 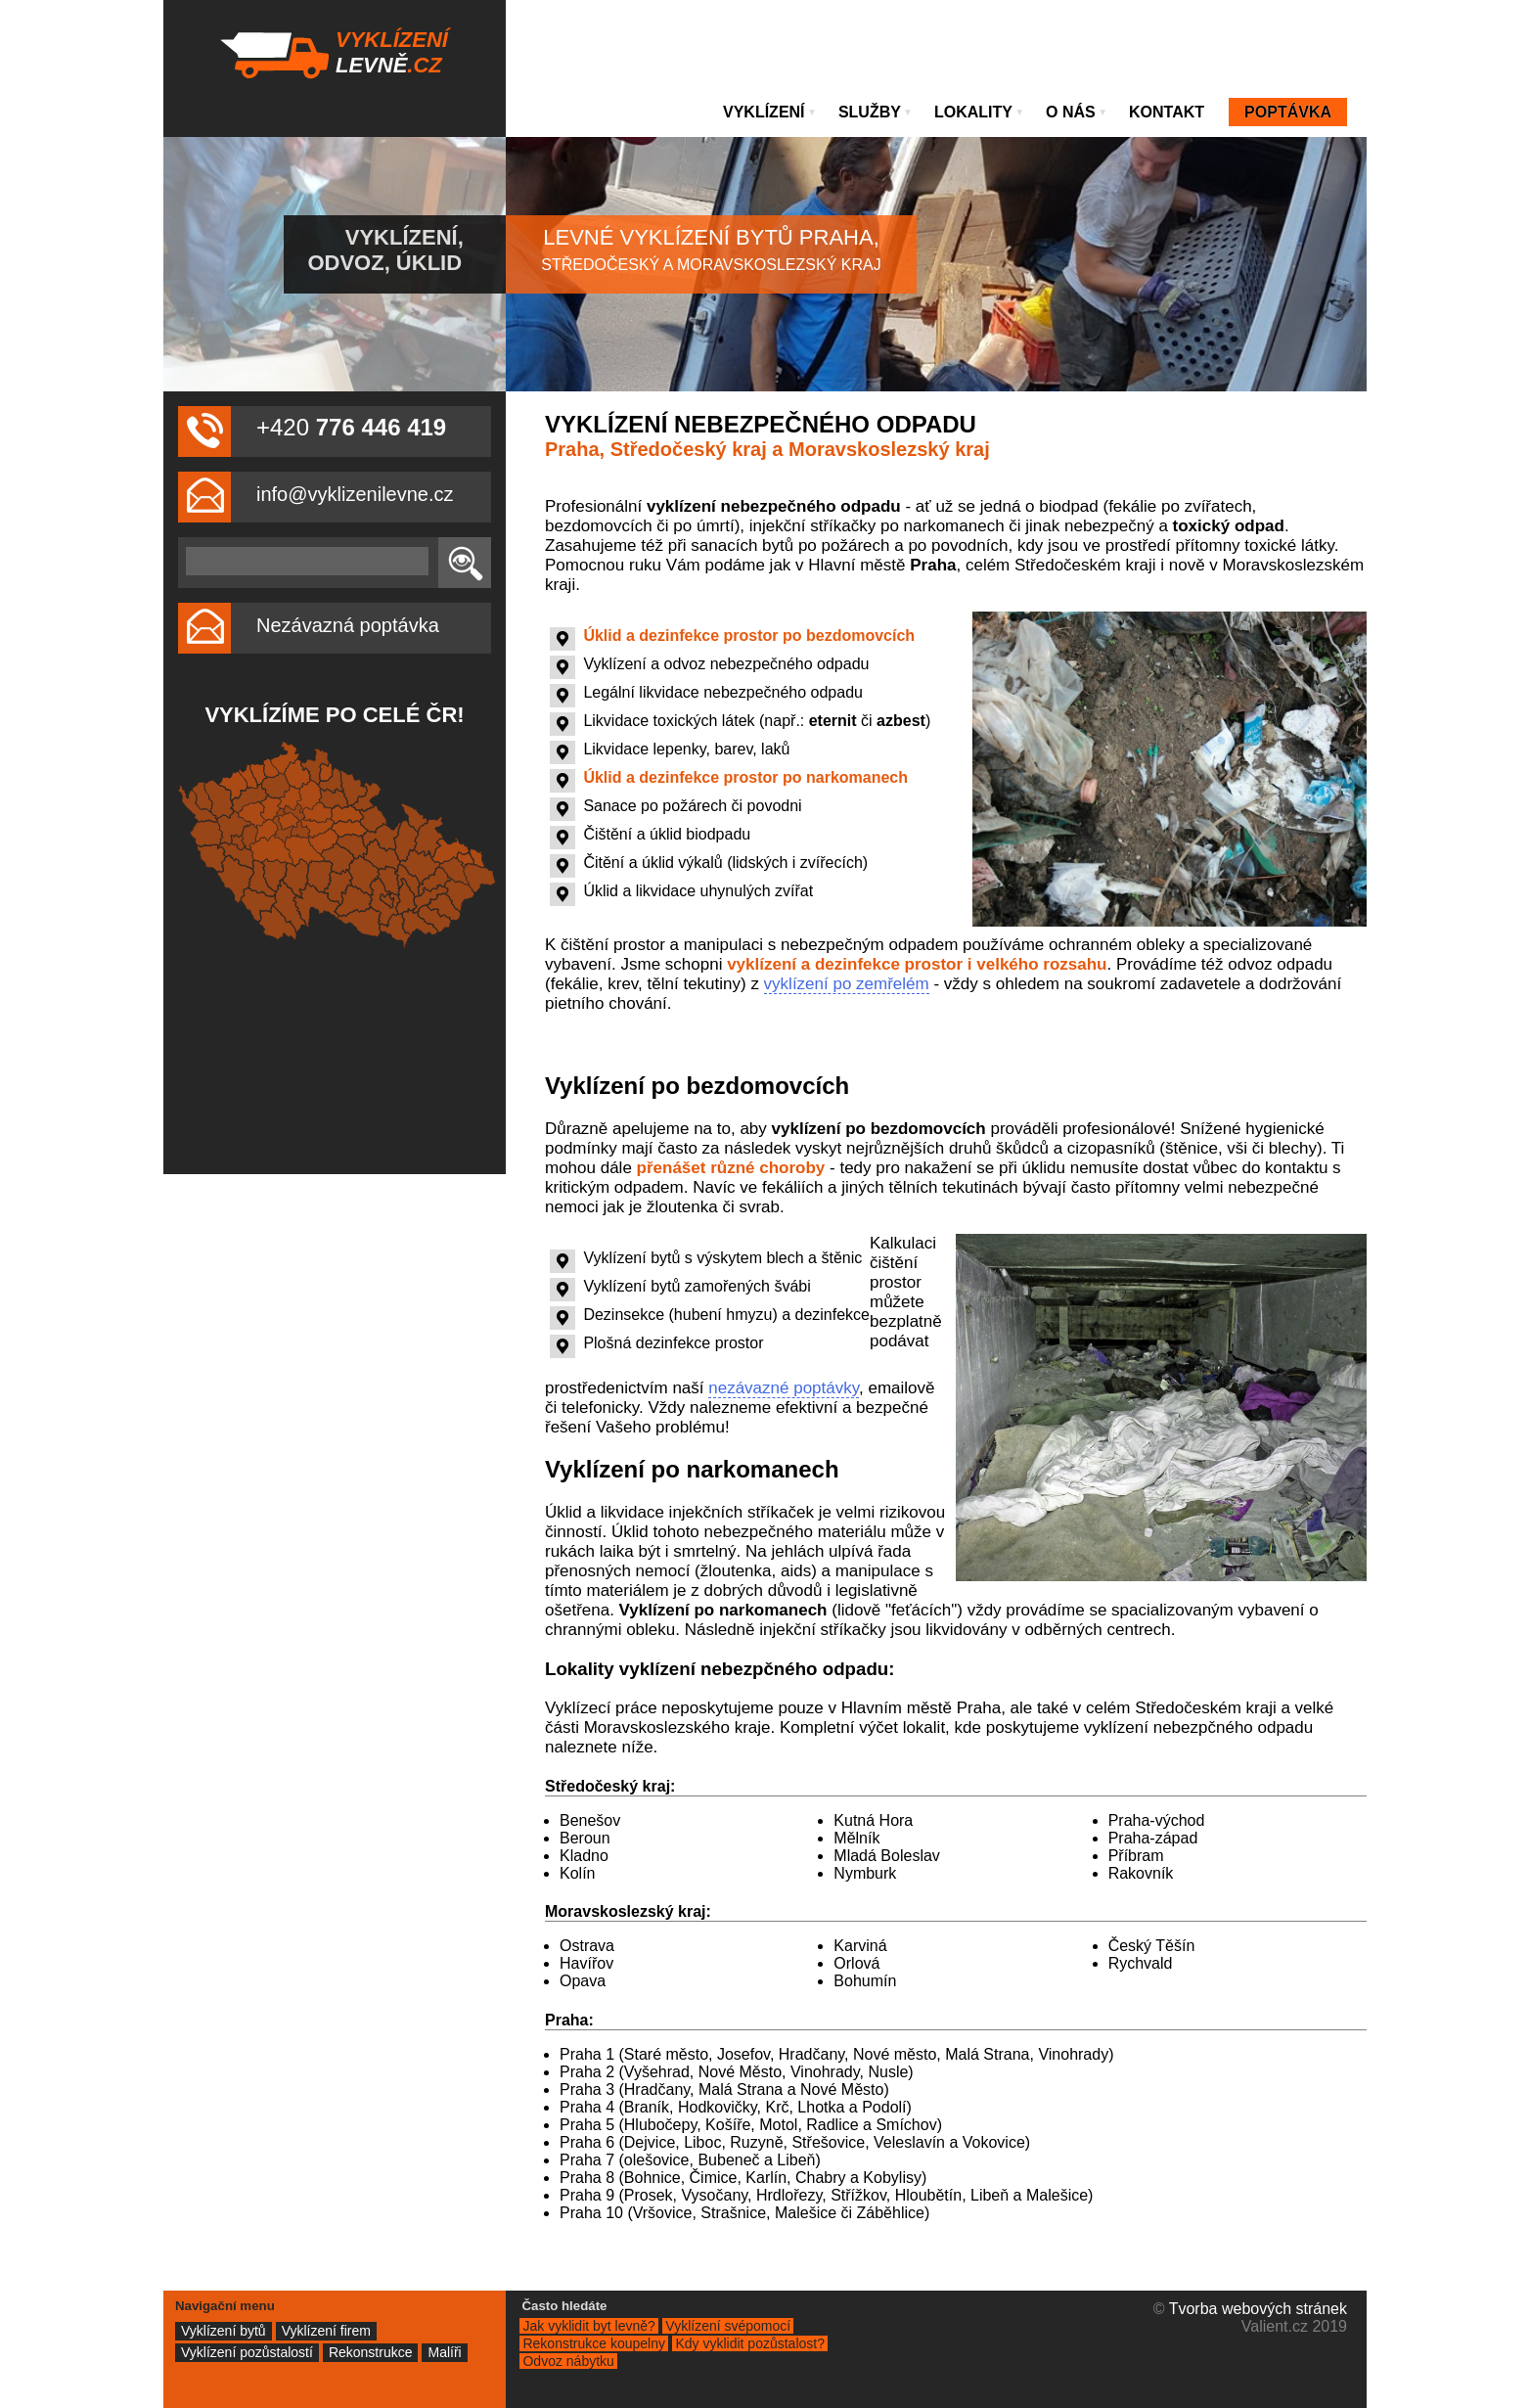 What do you see at coordinates (750, 2343) in the screenshot?
I see `Kdy vyklidit pozůstalost?` at bounding box center [750, 2343].